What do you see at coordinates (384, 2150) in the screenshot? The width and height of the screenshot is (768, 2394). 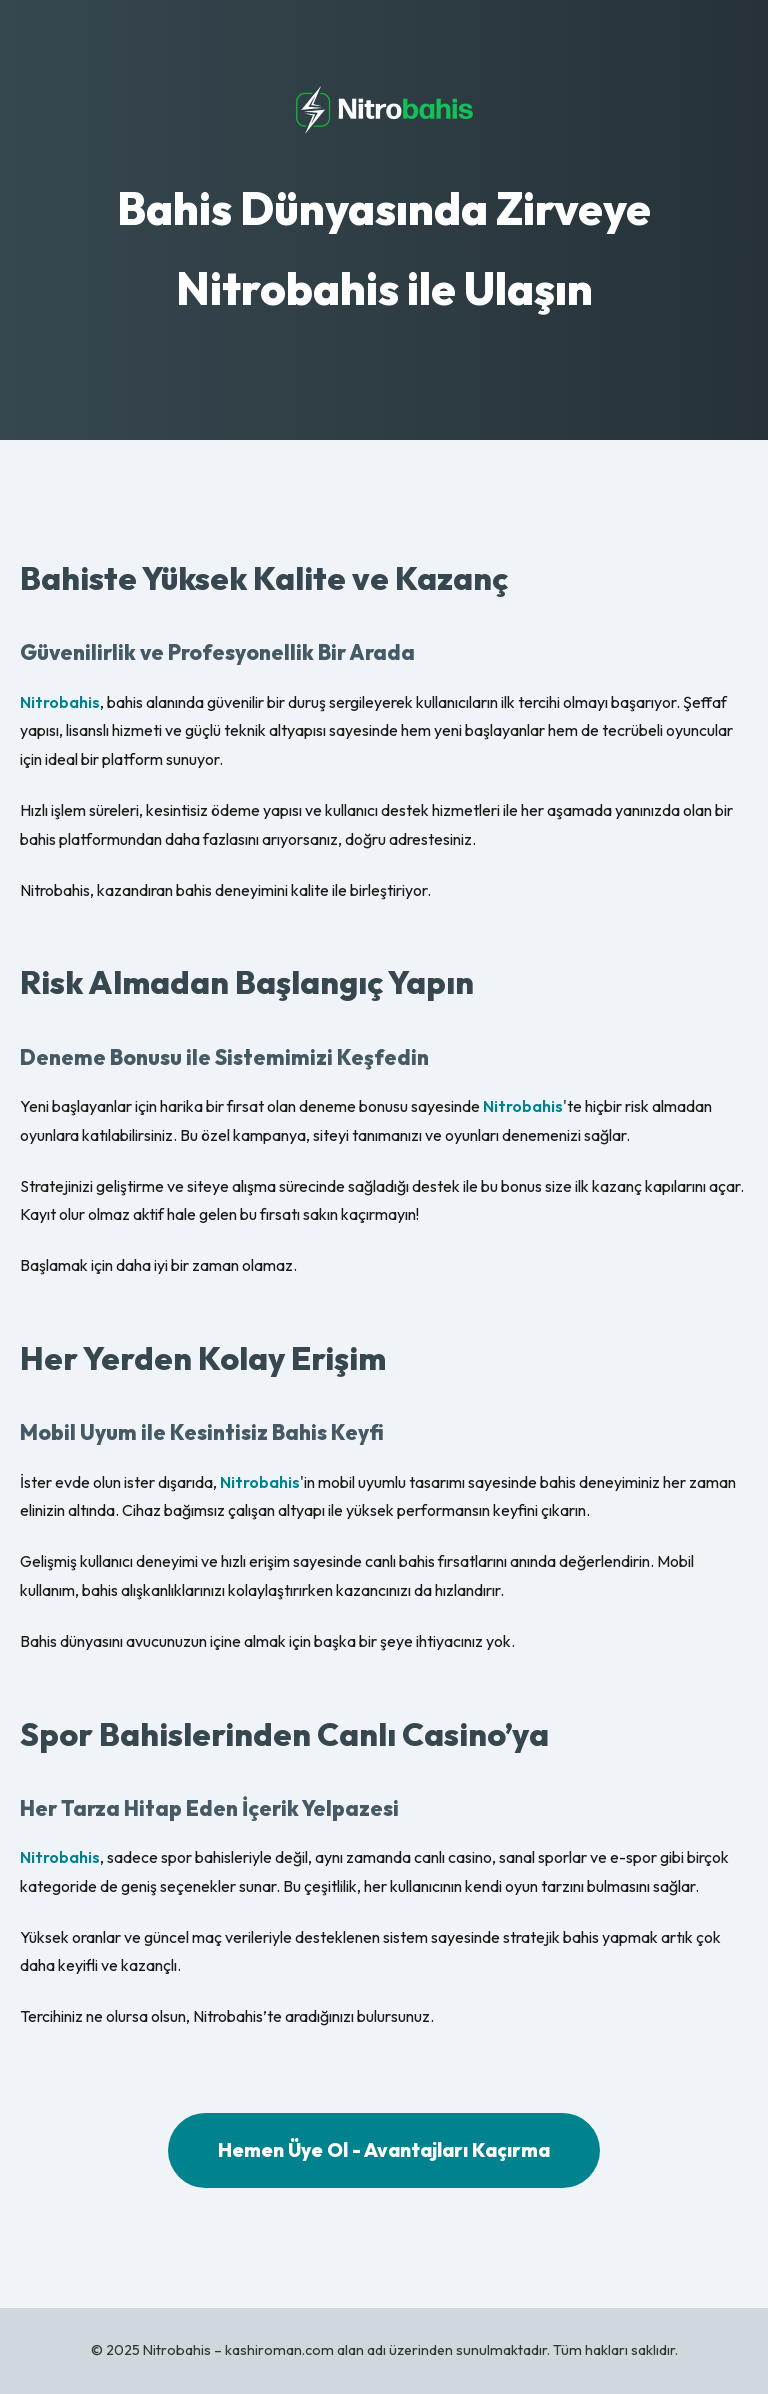 I see `Hemen Üye Ol - Avantajları Kaçırma` at bounding box center [384, 2150].